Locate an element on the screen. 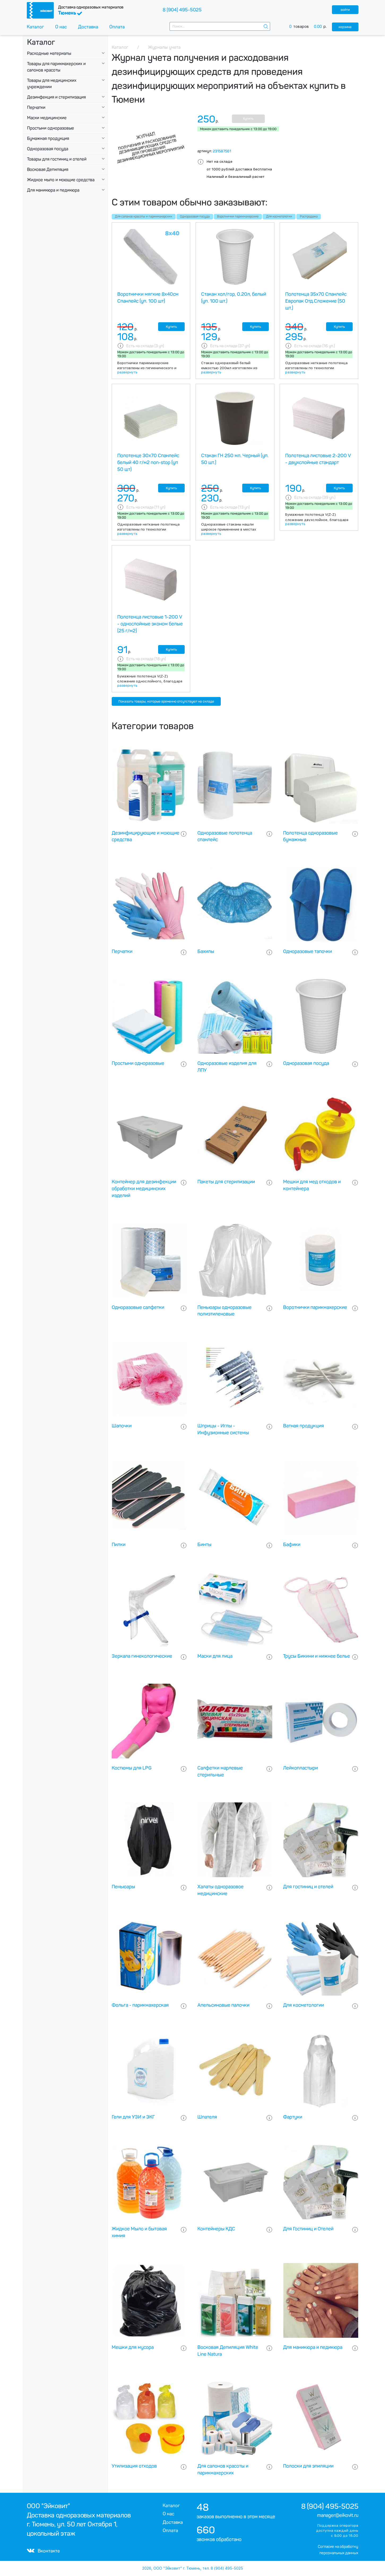  Восковая Депиляция White Line Natura is located at coordinates (227, 2350).